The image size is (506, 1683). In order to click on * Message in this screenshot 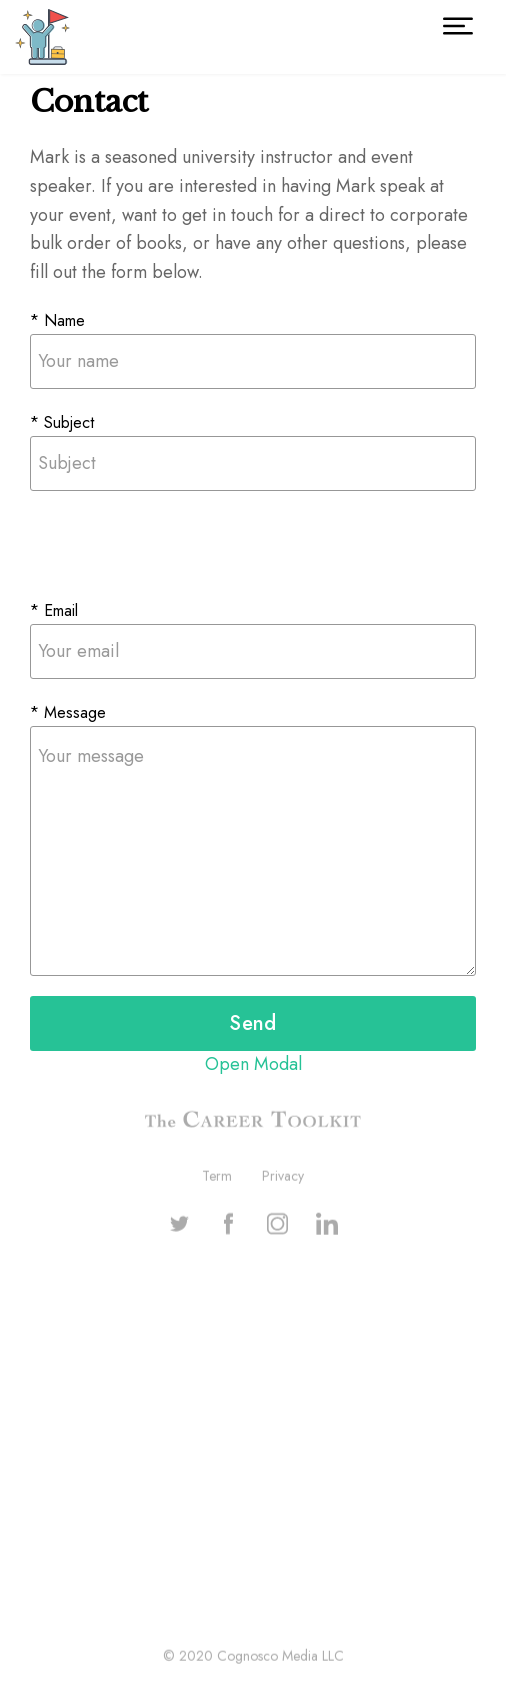, I will do `click(68, 712)`.